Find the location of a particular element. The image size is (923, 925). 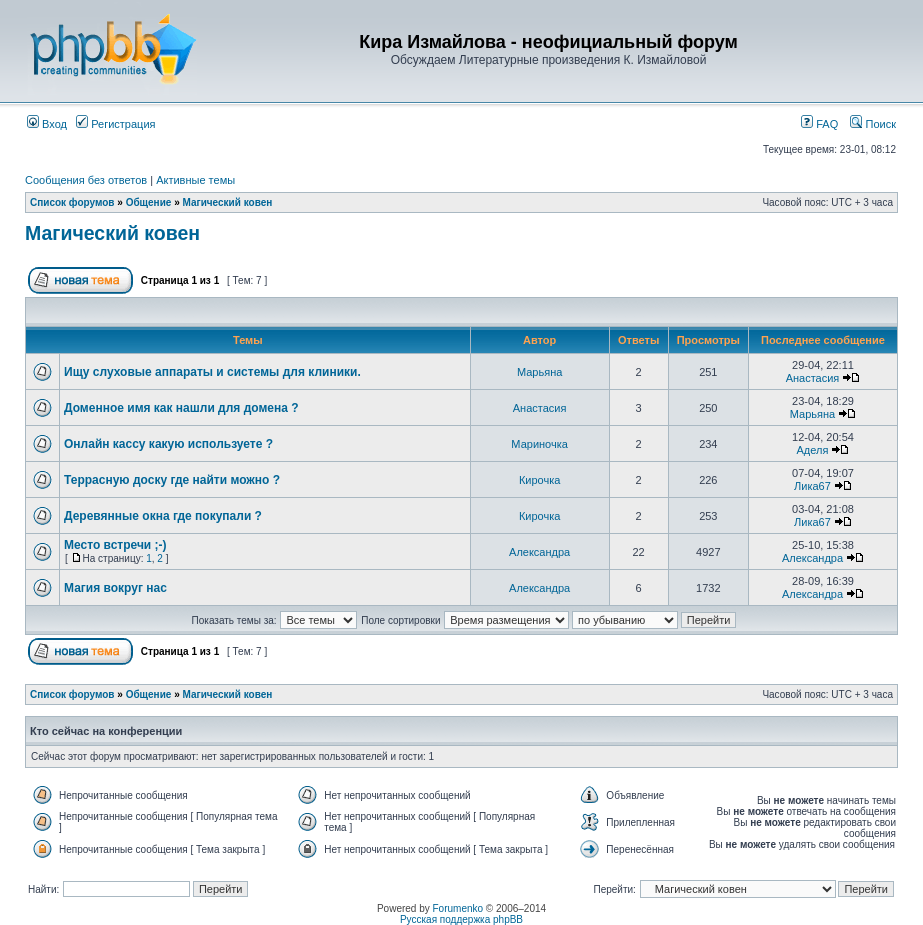

Деревянные окна где покупали ? is located at coordinates (163, 516).